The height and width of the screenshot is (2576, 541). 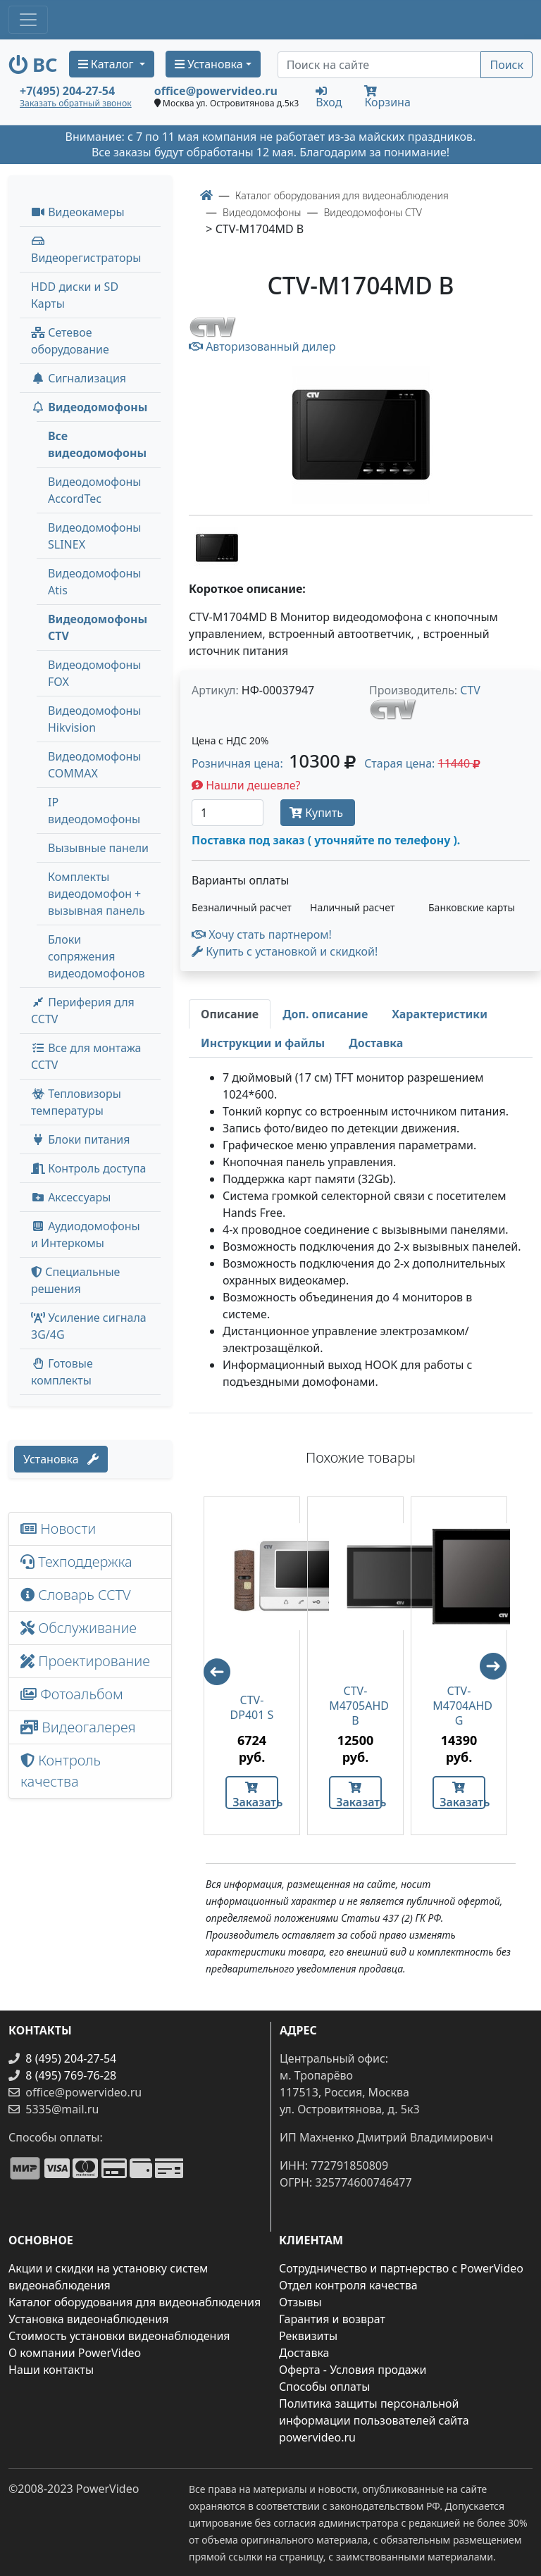 I want to click on Фотоальбом, so click(x=71, y=1693).